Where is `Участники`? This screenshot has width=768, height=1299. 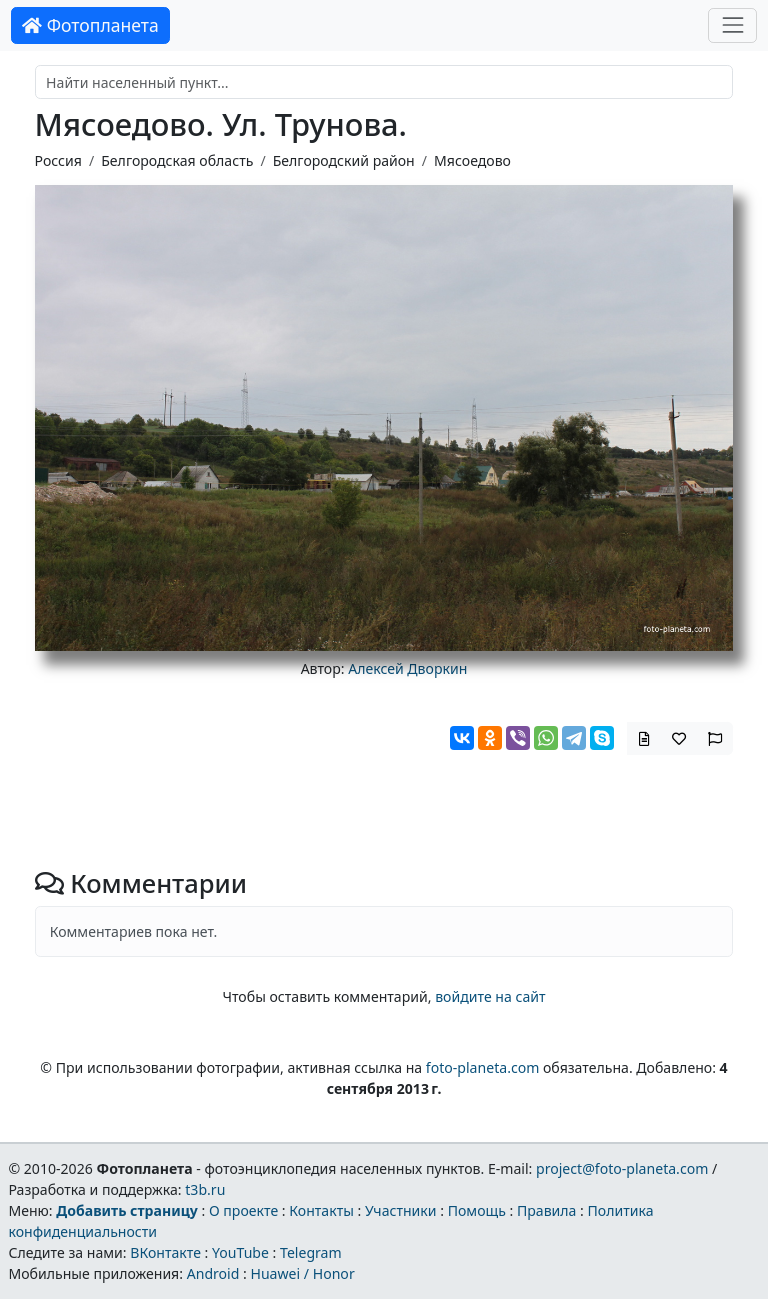 Участники is located at coordinates (401, 1210).